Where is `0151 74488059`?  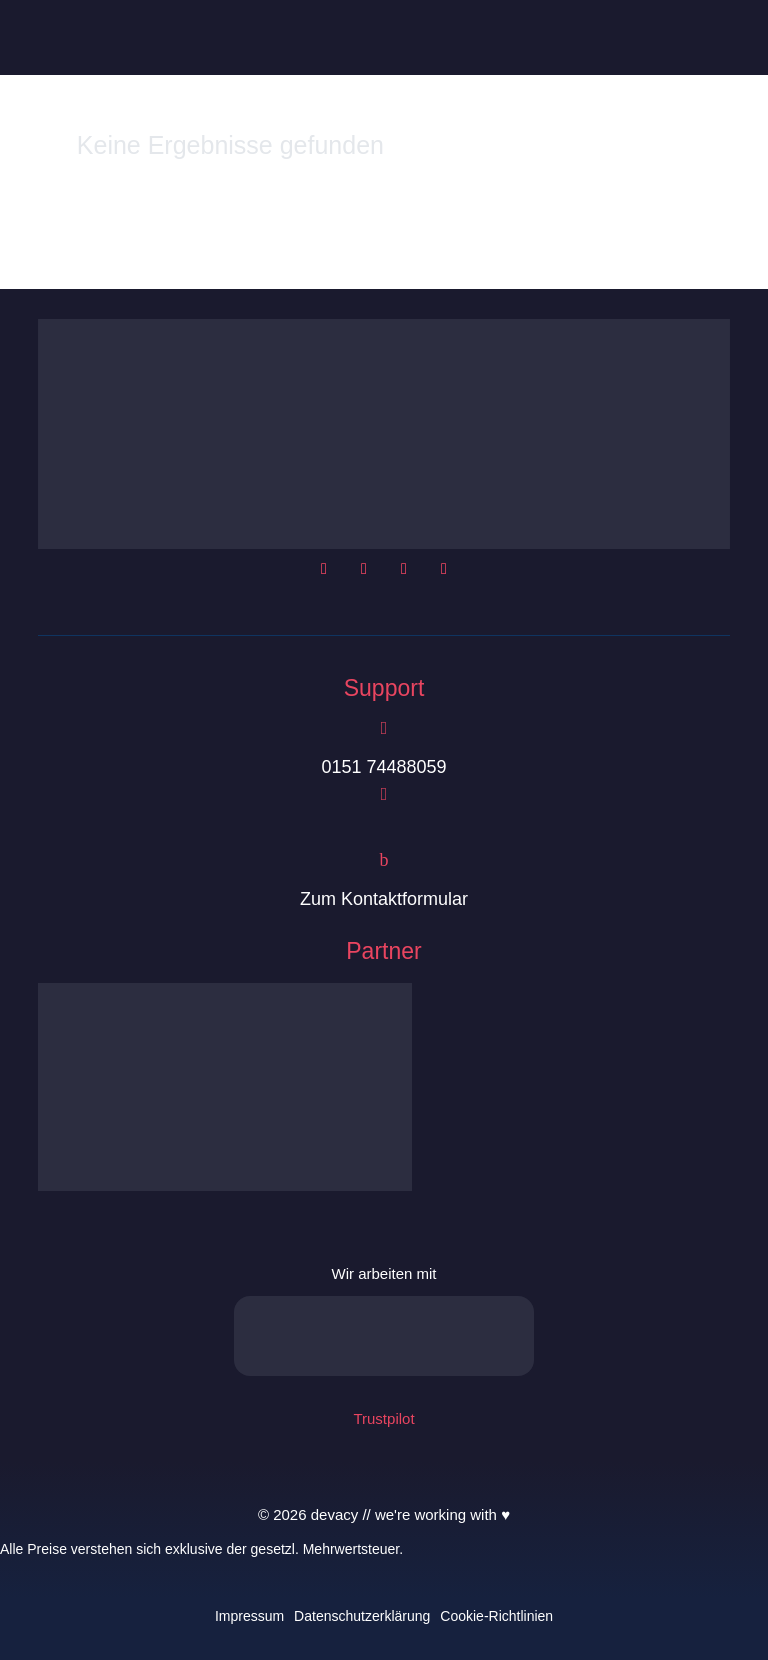 0151 74488059 is located at coordinates (383, 767).